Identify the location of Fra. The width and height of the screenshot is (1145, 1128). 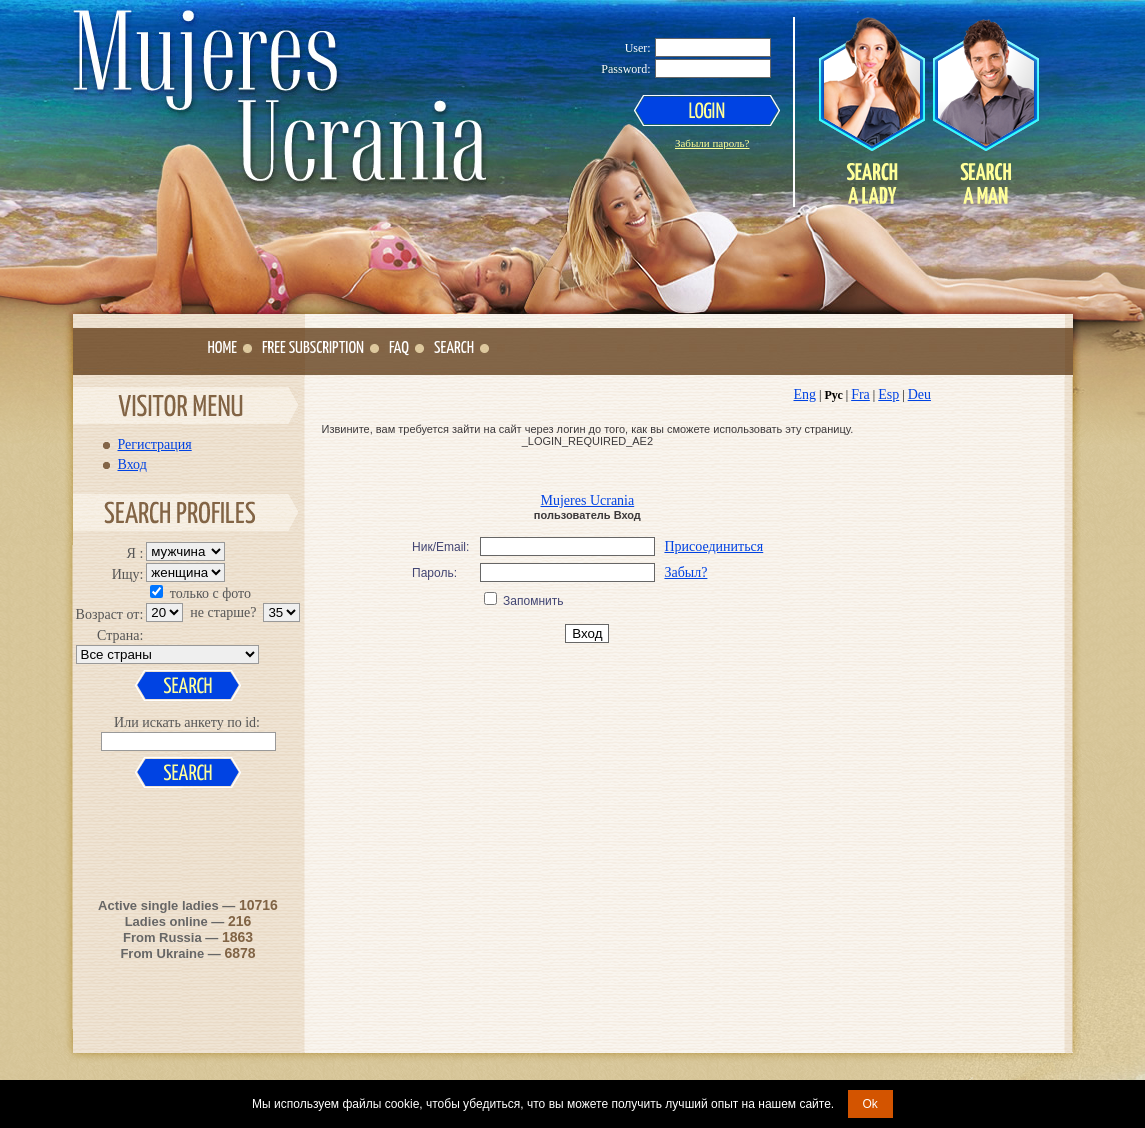
(860, 394).